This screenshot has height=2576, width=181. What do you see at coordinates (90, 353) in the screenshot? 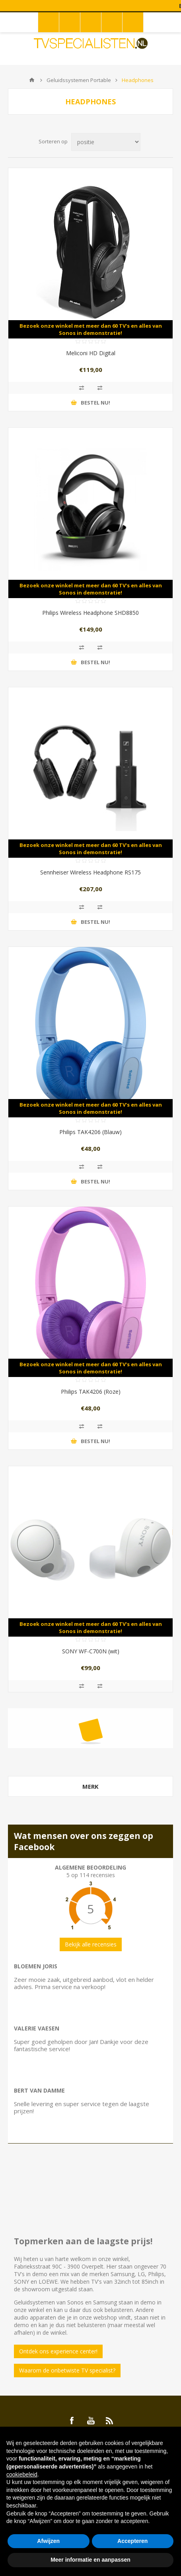
I see `Meliconi HD Digital` at bounding box center [90, 353].